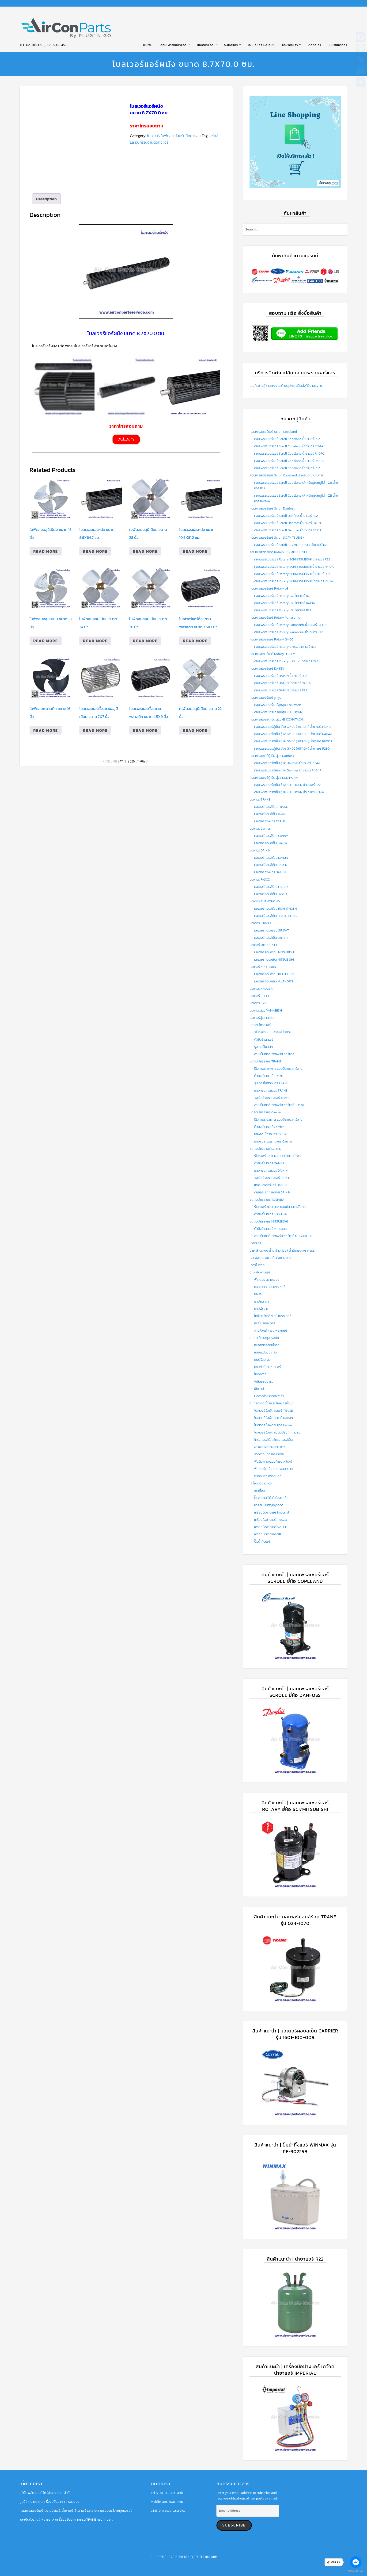 This screenshot has width=367, height=2576. What do you see at coordinates (273, 1461) in the screenshot?
I see `ฟิตติ้ง (ทองแดง/ทองเหลือง)` at bounding box center [273, 1461].